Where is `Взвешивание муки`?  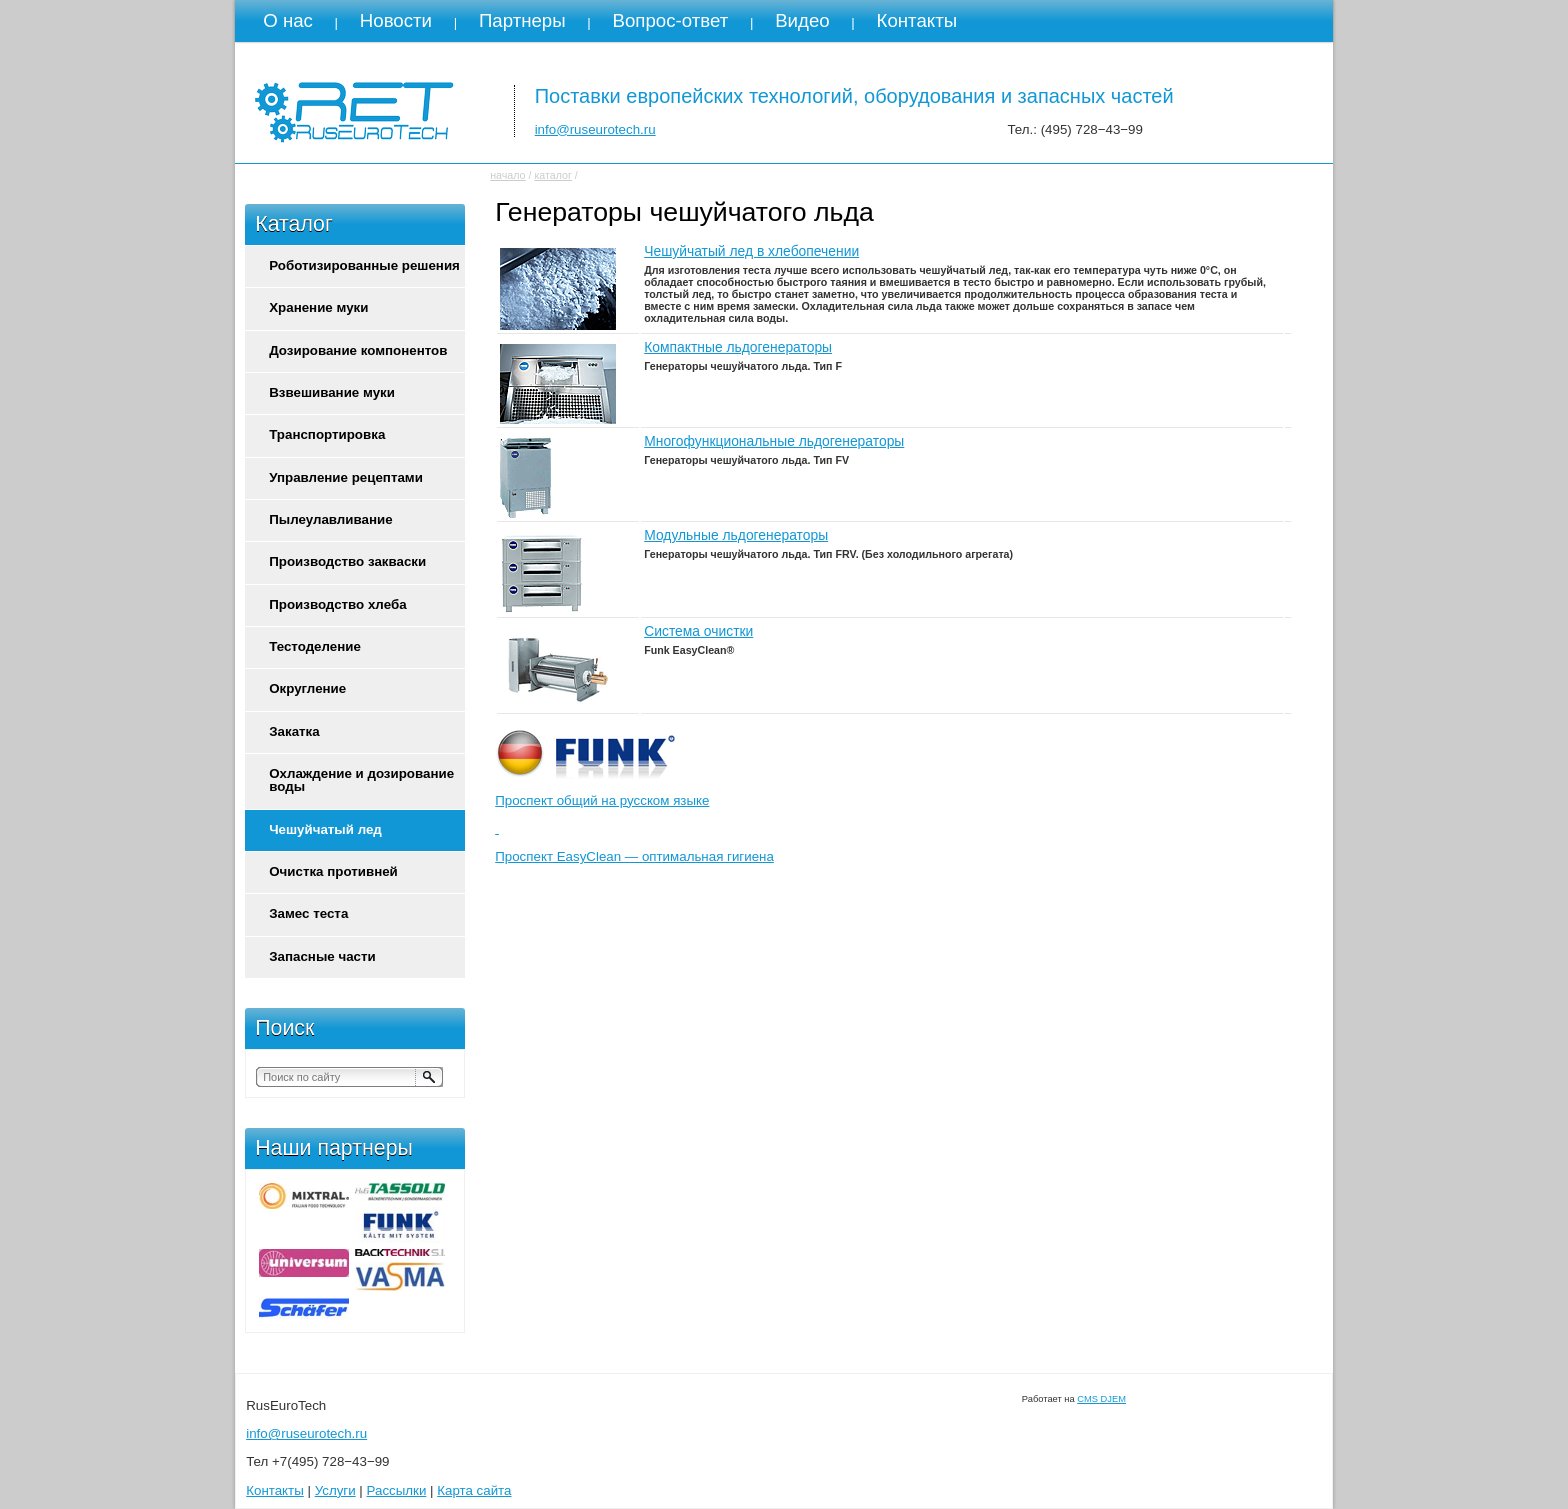 Взвешивание муки is located at coordinates (332, 392).